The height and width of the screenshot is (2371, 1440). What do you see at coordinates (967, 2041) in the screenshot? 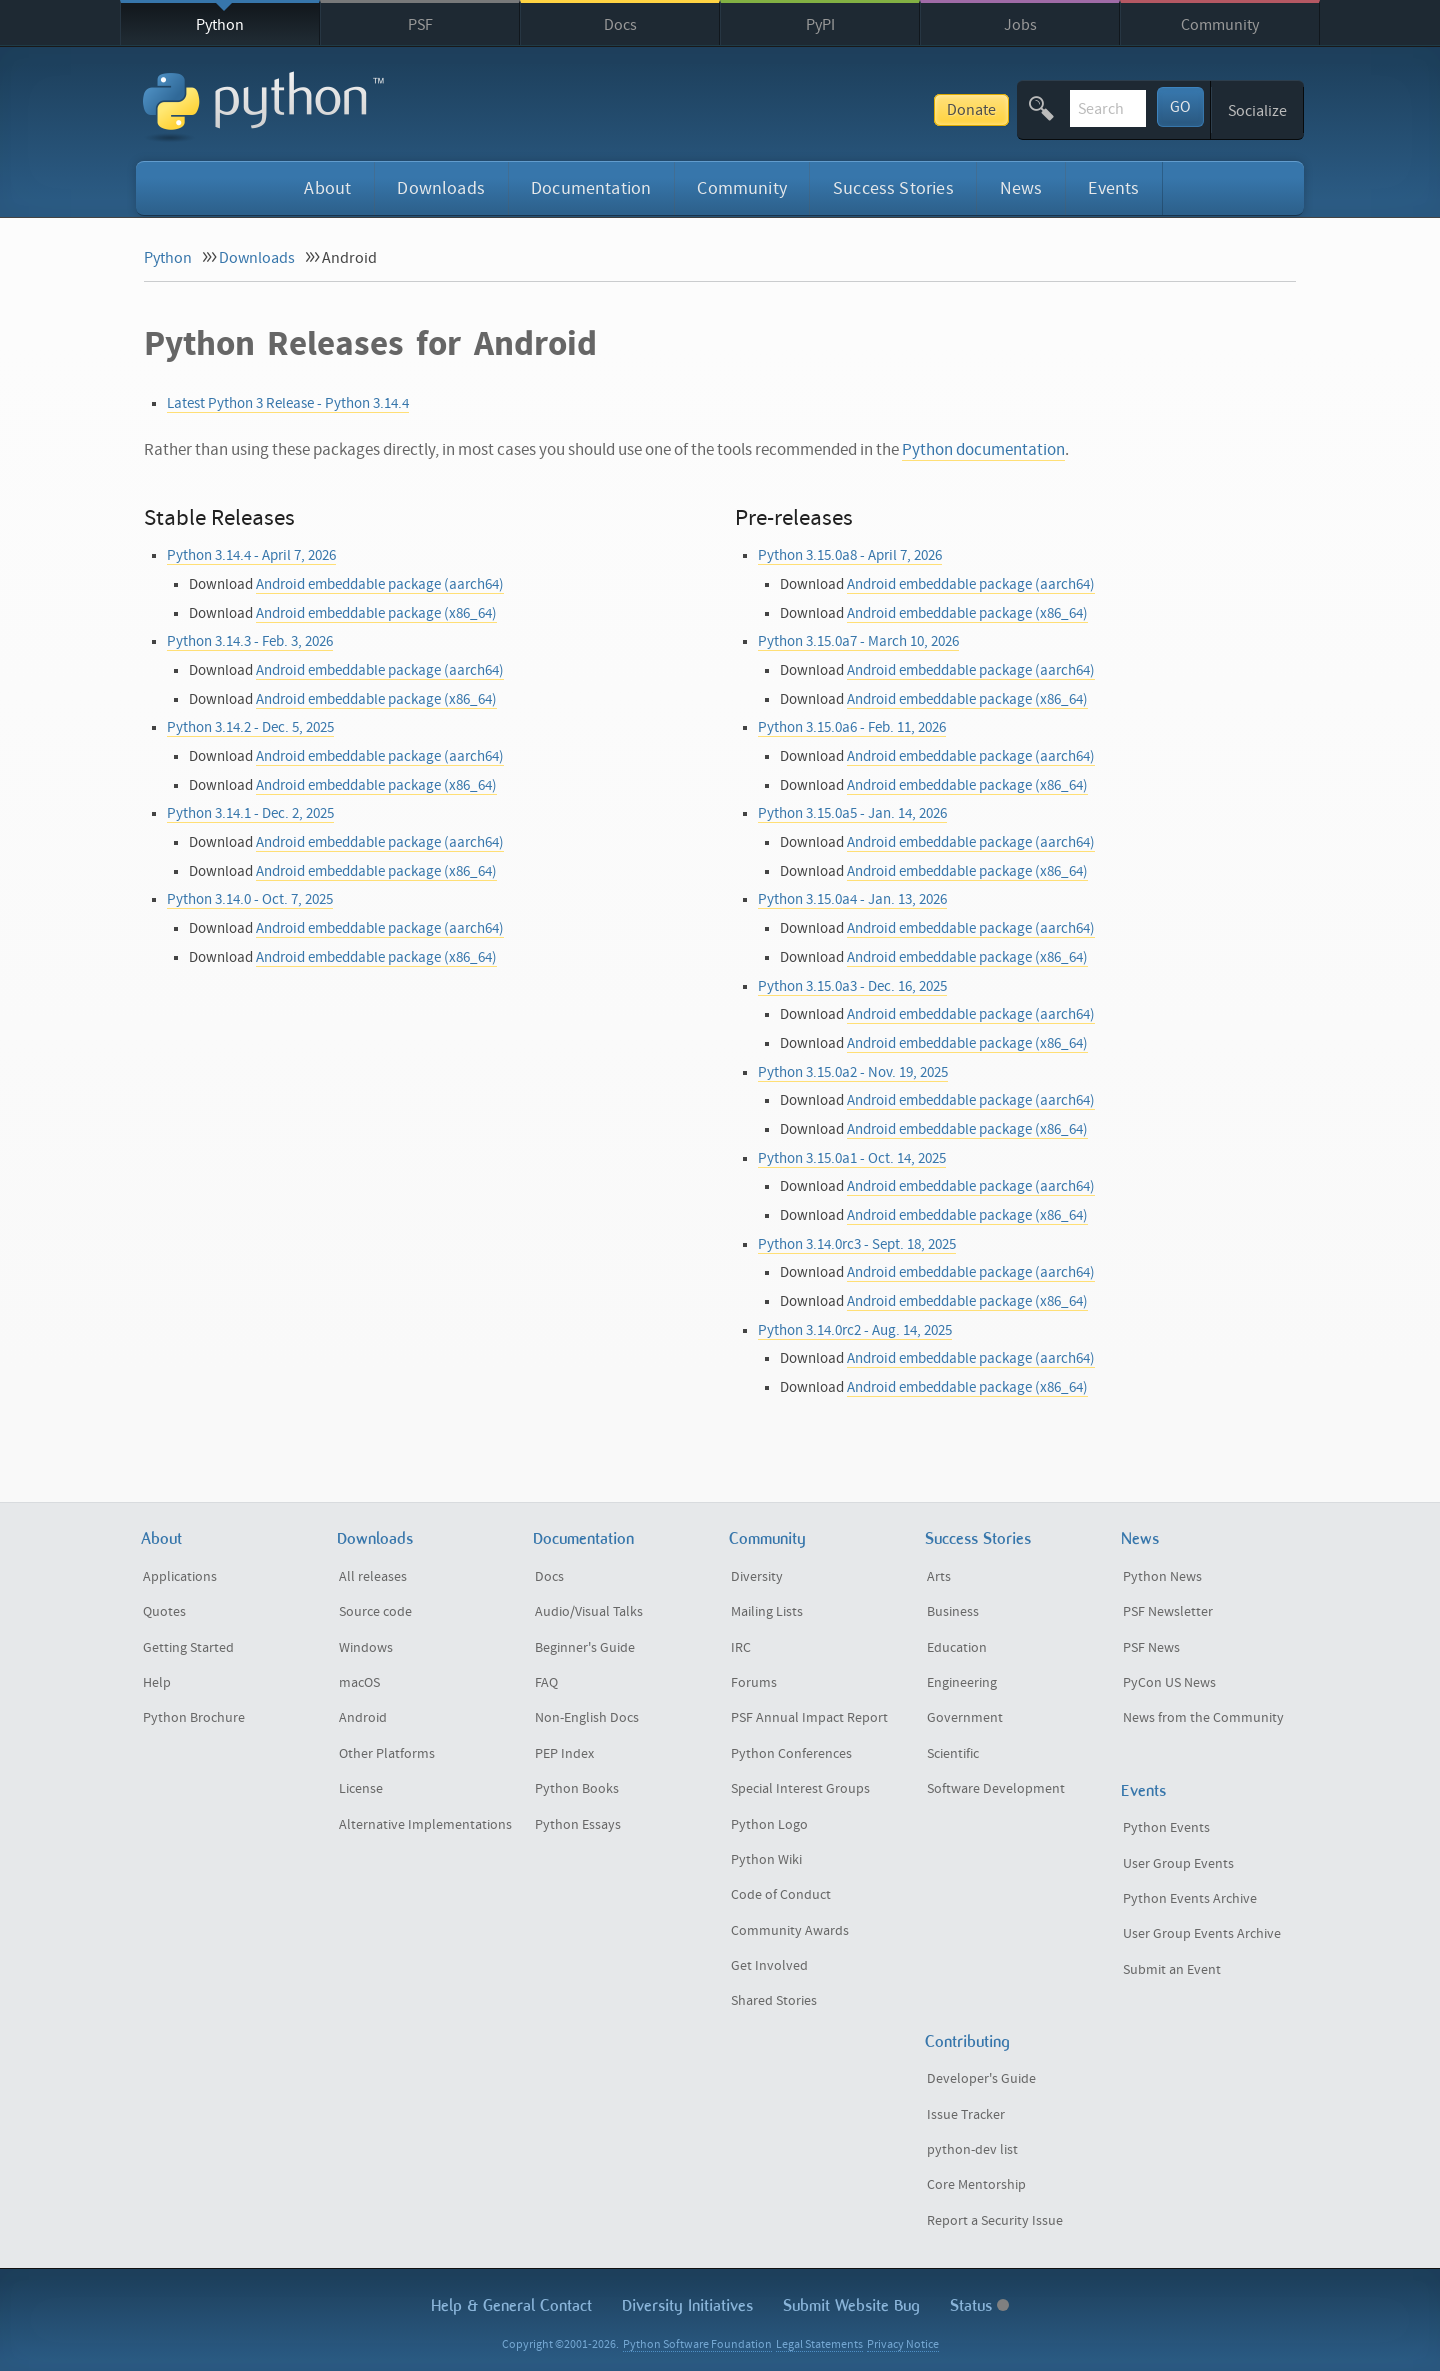
I see `Contributing` at bounding box center [967, 2041].